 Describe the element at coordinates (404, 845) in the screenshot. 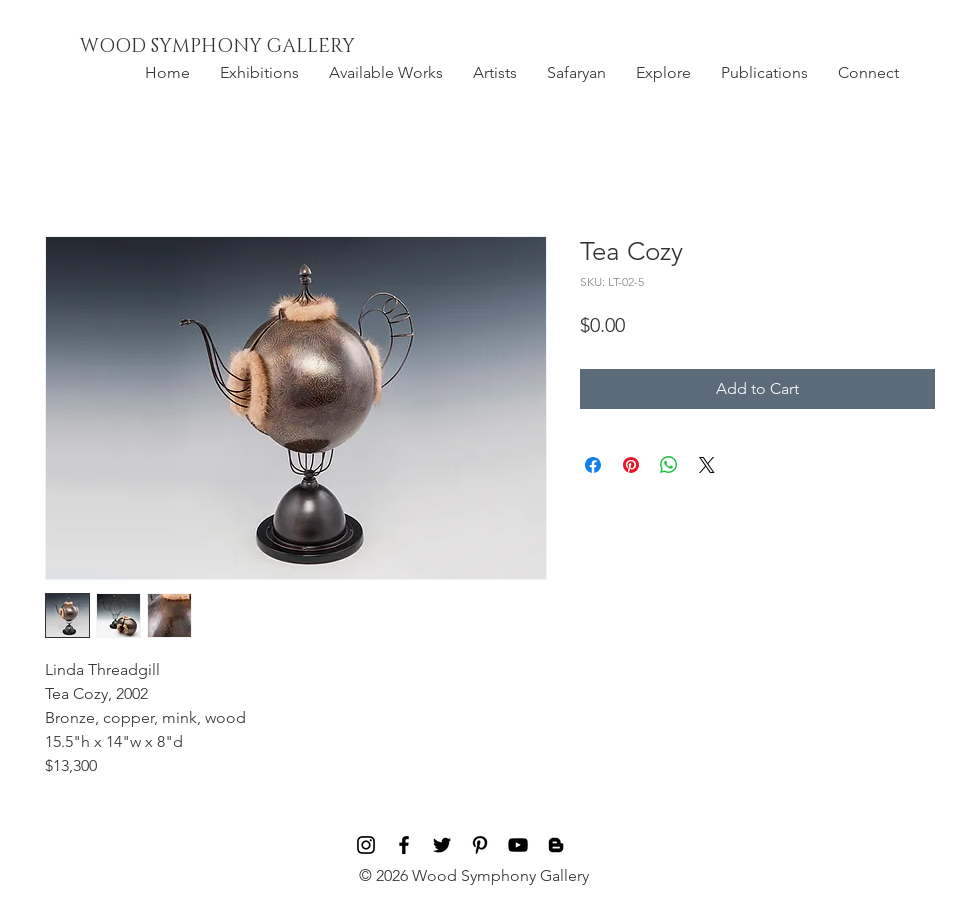

I see `[Black Facebook Icon]` at that location.